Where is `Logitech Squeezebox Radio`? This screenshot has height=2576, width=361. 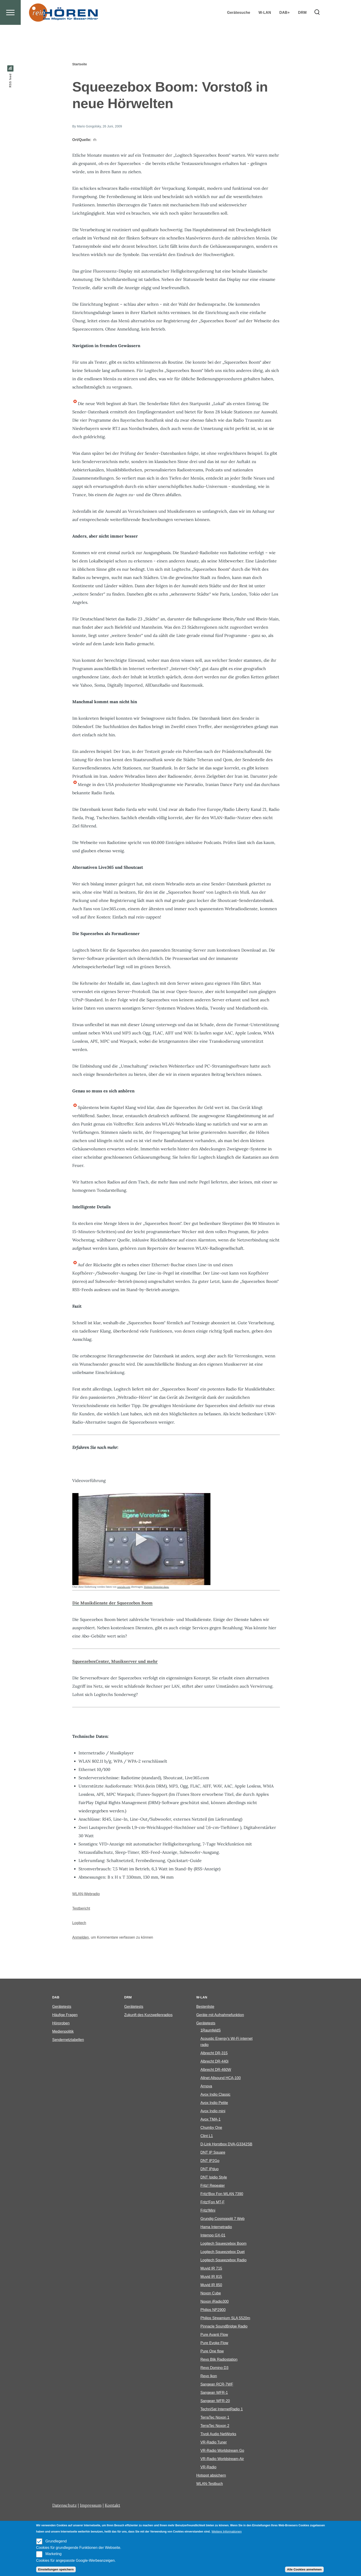
Logitech Squeezebox Radio is located at coordinates (223, 2260).